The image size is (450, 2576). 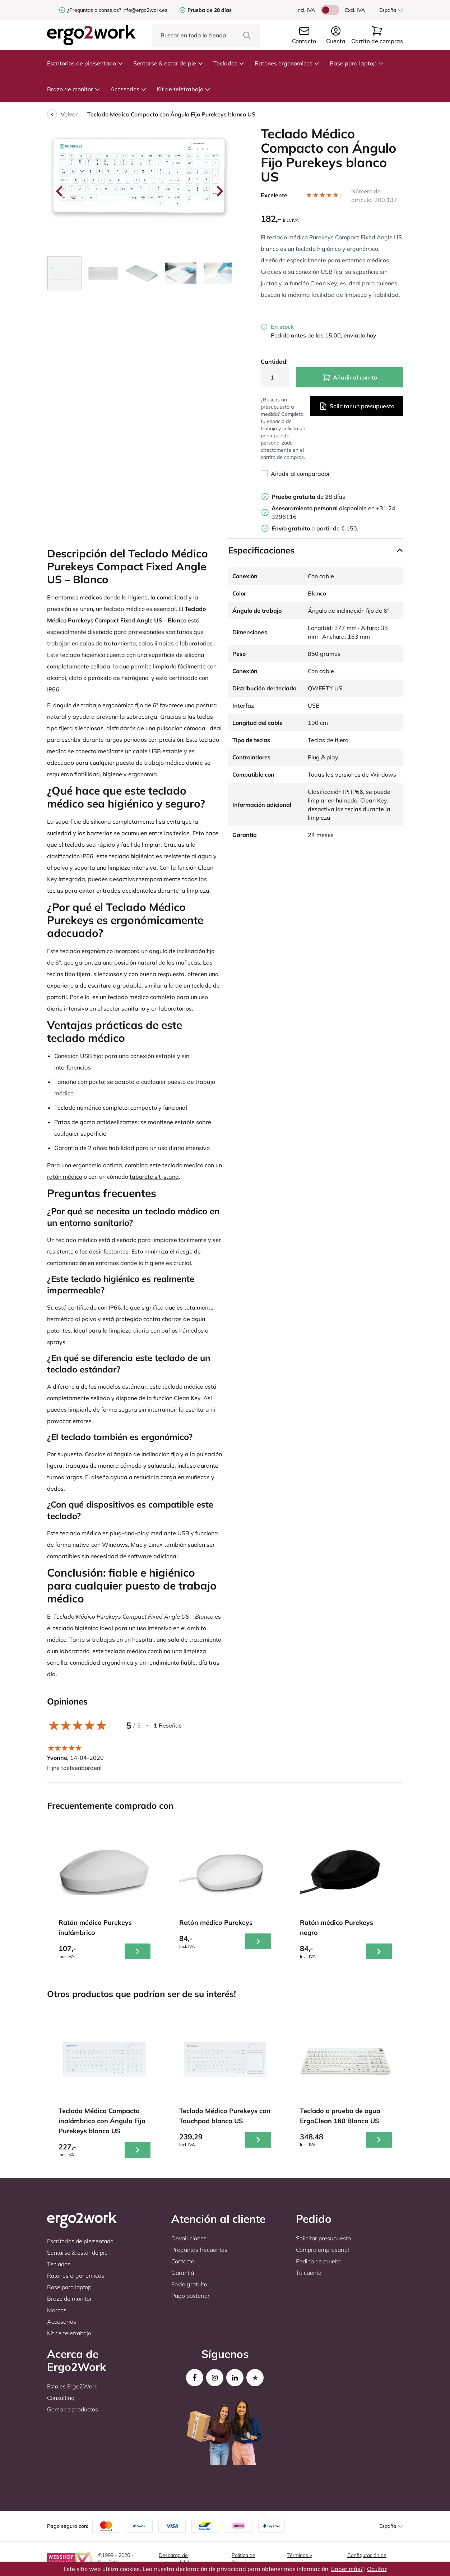 I want to click on Sentarse & estar de pie, so click(x=168, y=63).